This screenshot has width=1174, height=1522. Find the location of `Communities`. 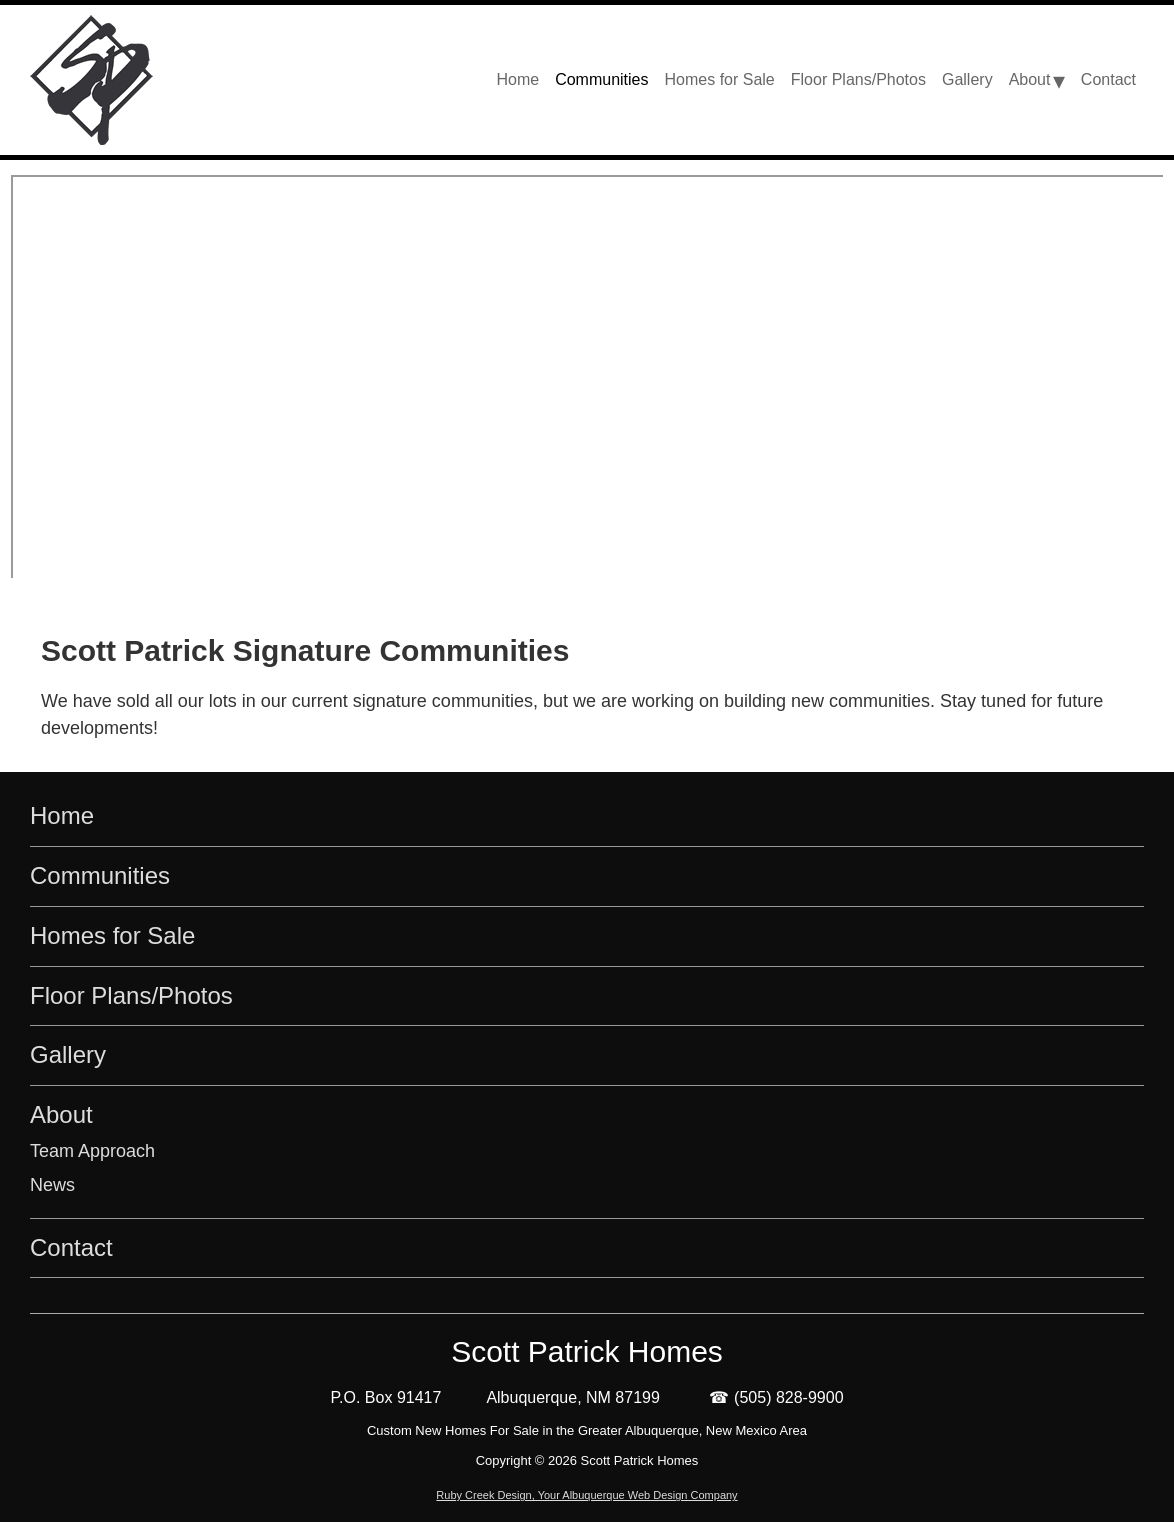

Communities is located at coordinates (100, 875).